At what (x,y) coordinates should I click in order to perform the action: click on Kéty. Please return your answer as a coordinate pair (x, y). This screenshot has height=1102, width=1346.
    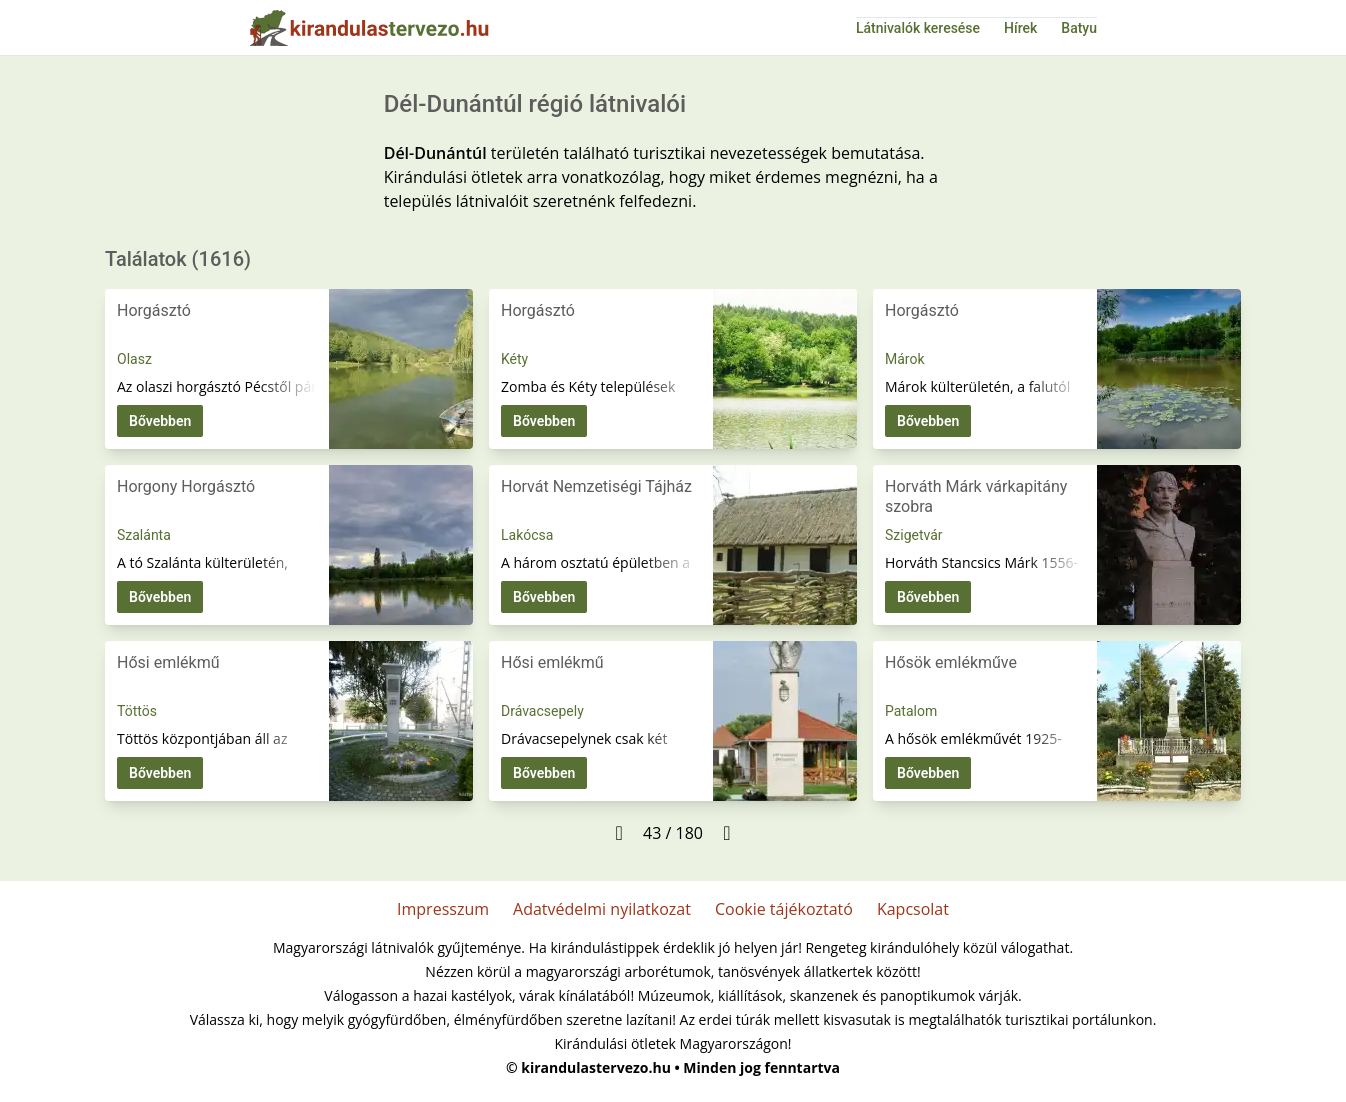
    Looking at the image, I should click on (514, 359).